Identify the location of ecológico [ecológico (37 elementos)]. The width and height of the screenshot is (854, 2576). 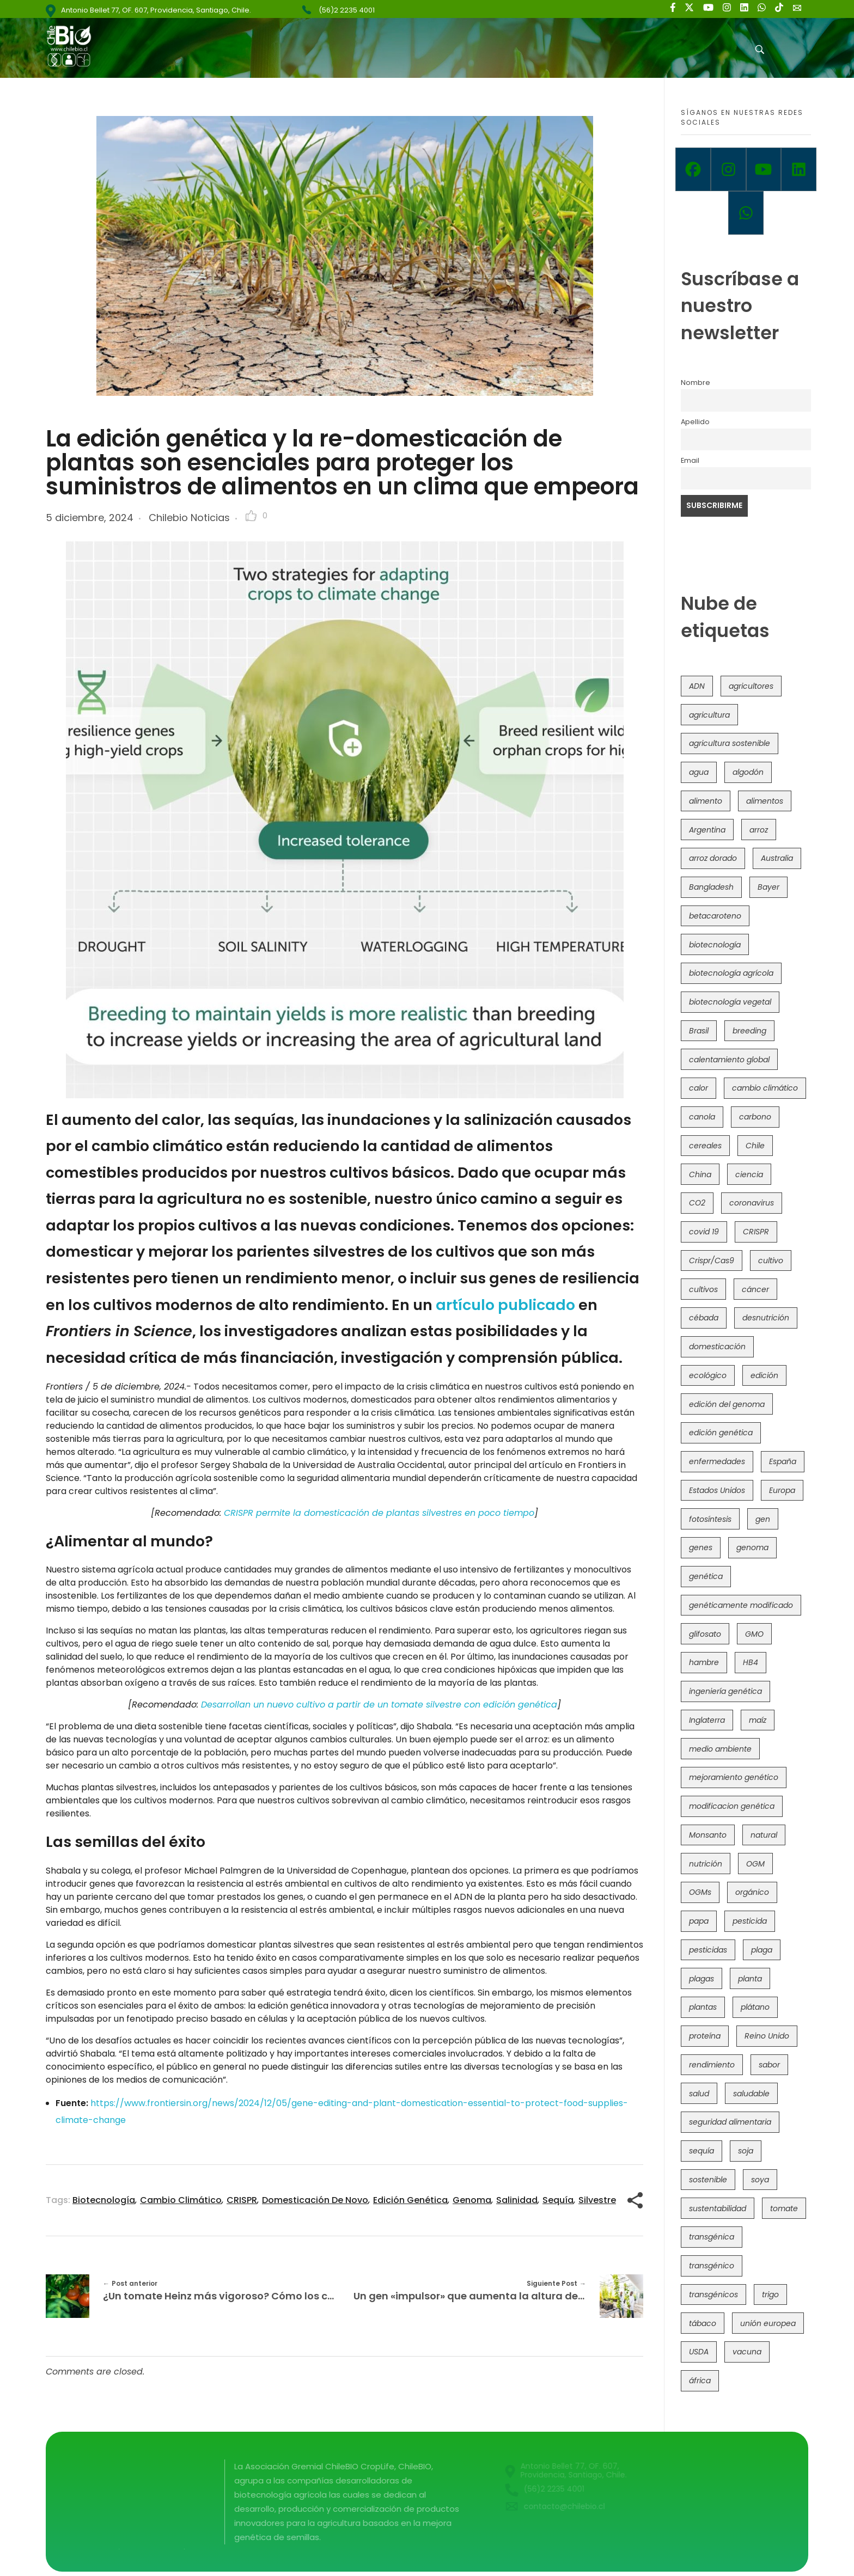
(708, 1375).